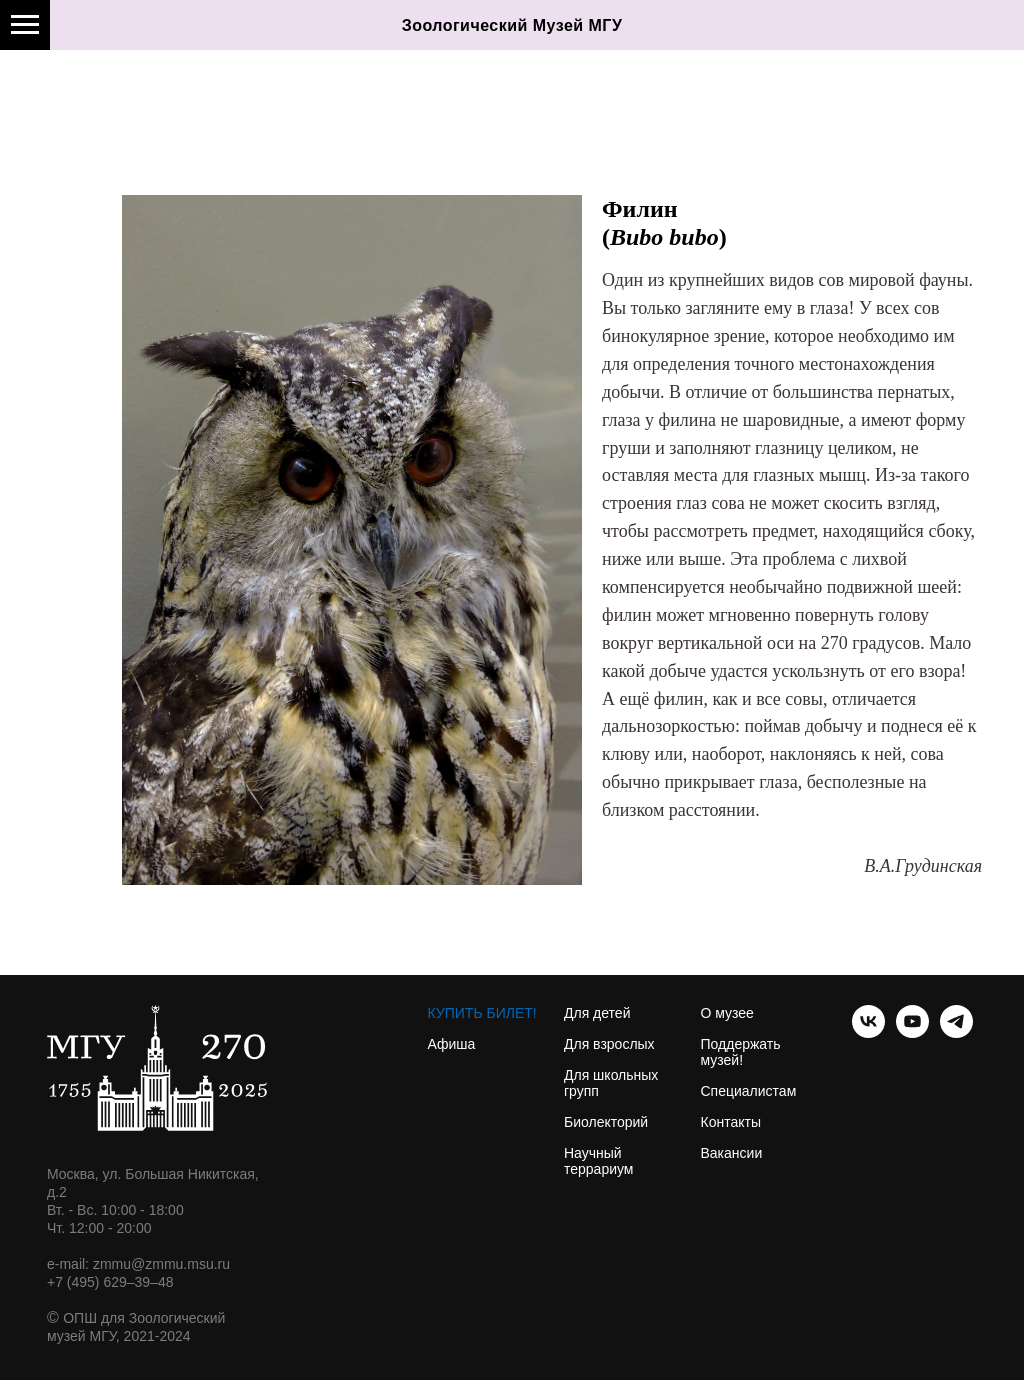 This screenshot has width=1024, height=1380. Describe the element at coordinates (452, 1044) in the screenshot. I see `Афиша` at that location.